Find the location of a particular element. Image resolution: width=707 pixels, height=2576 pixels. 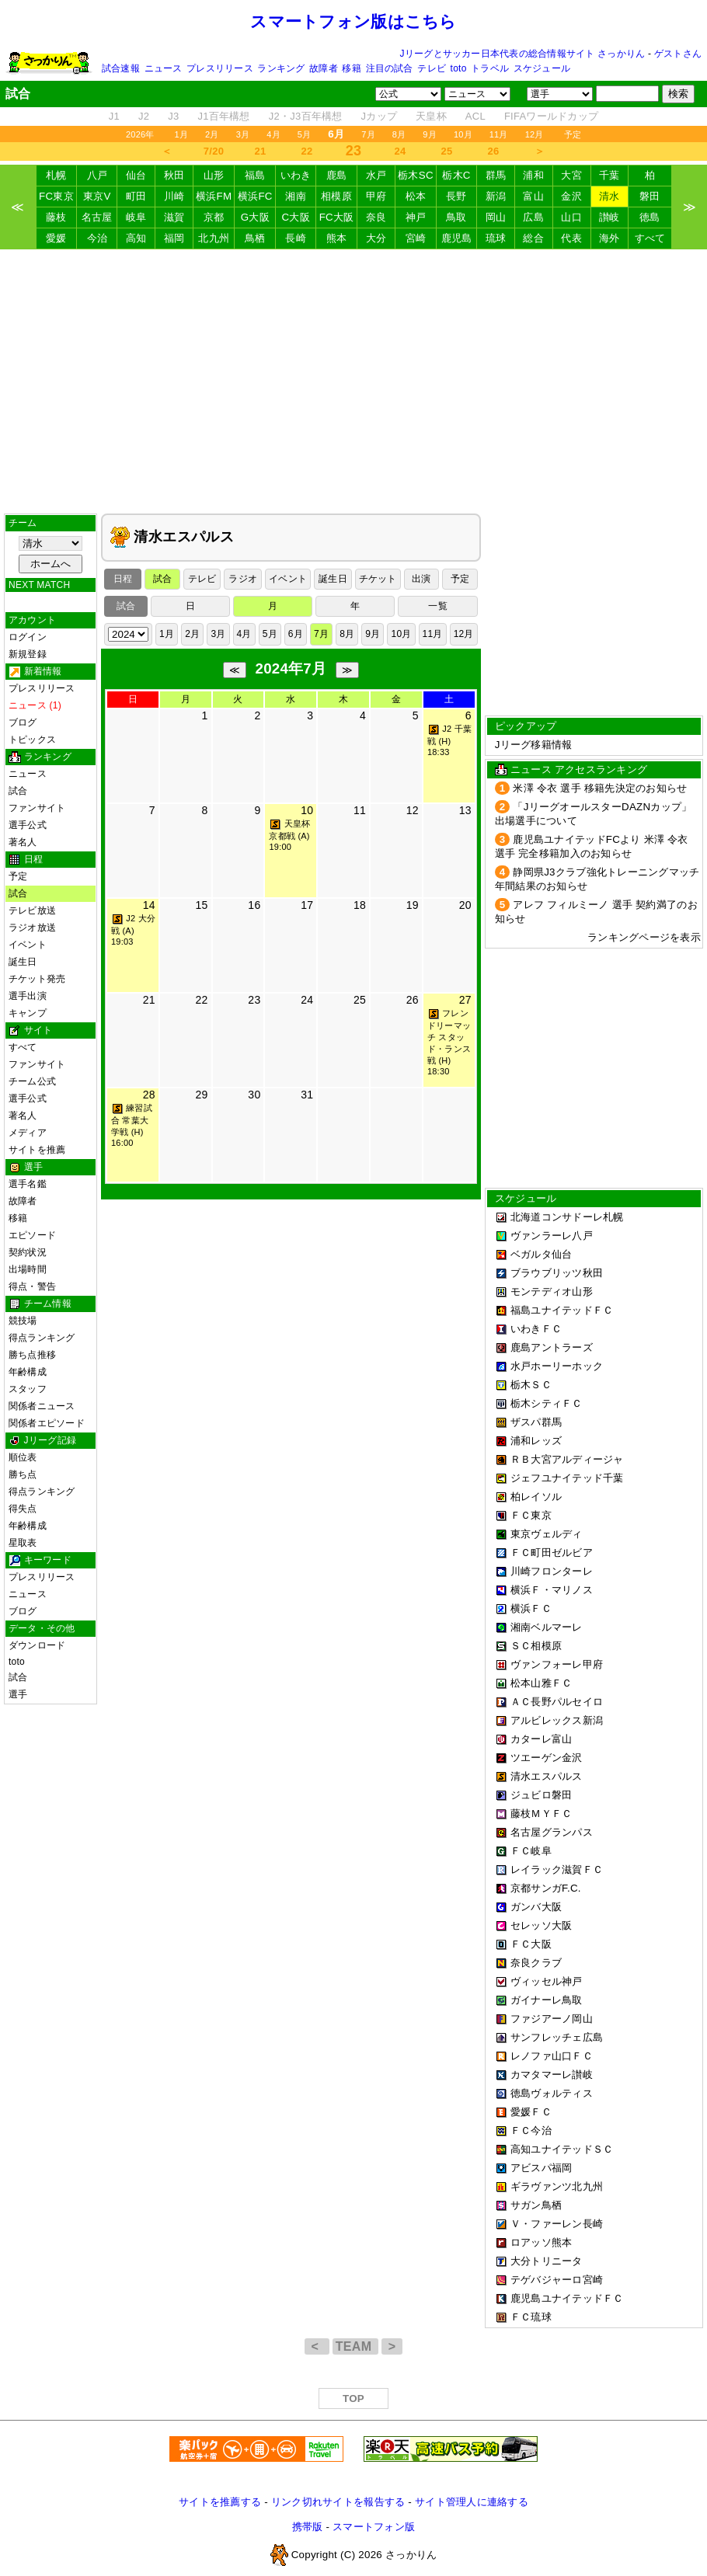

川崎 is located at coordinates (174, 196).